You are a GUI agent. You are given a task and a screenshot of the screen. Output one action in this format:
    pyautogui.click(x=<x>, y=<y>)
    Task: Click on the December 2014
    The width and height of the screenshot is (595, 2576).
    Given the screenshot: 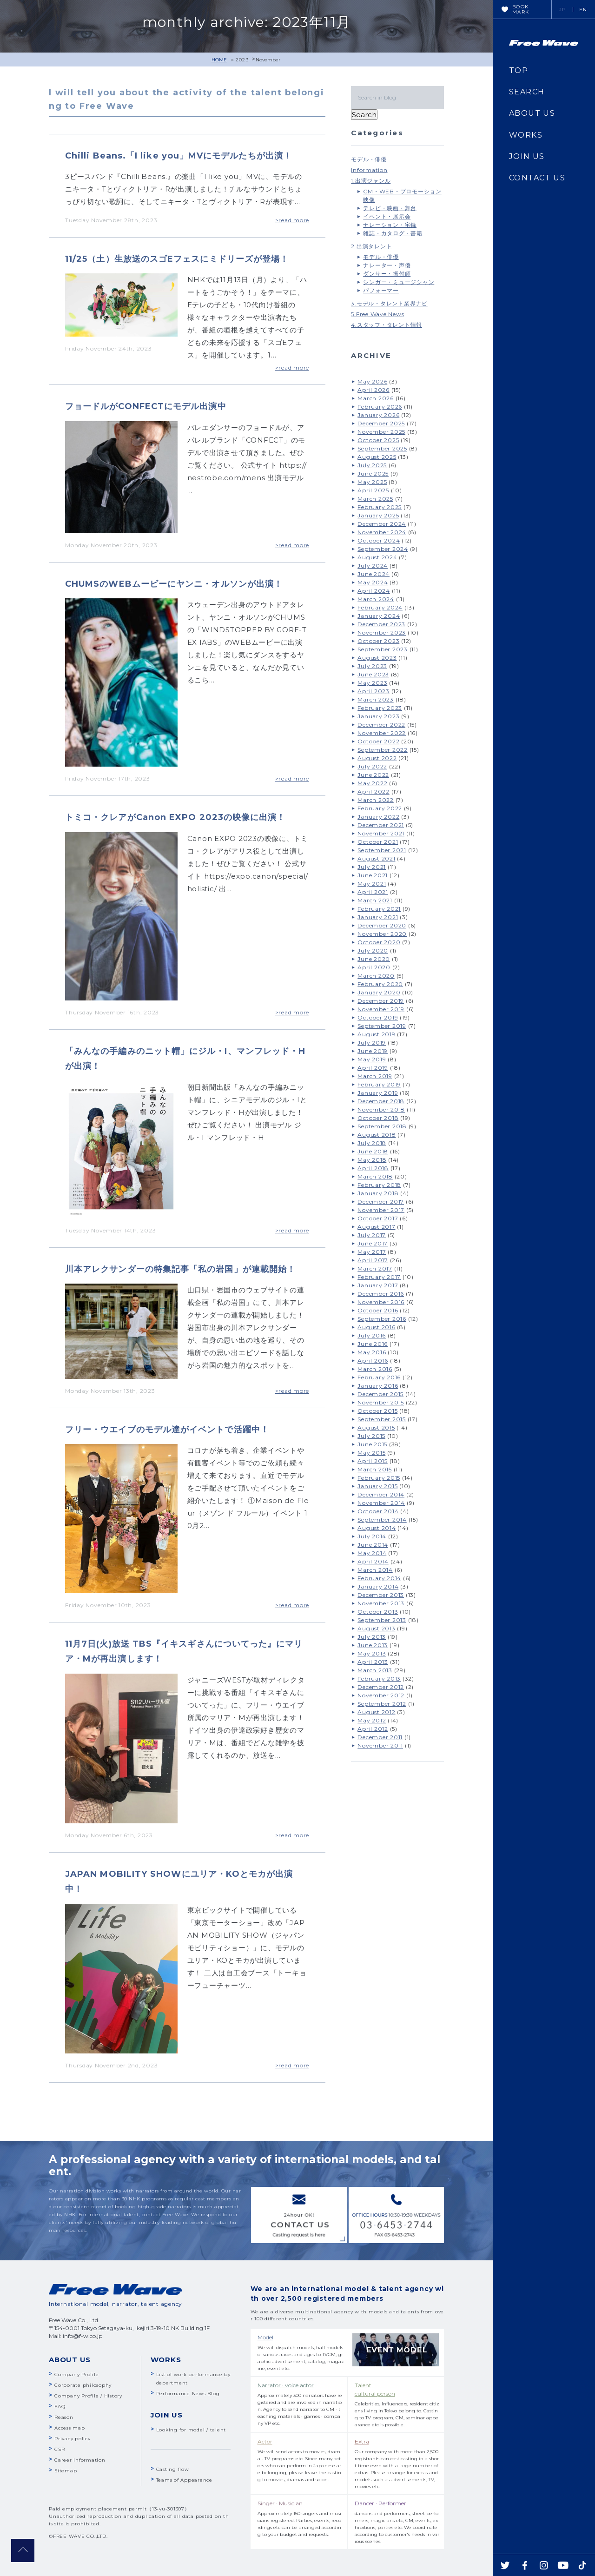 What is the action you would take?
    pyautogui.click(x=380, y=1494)
    